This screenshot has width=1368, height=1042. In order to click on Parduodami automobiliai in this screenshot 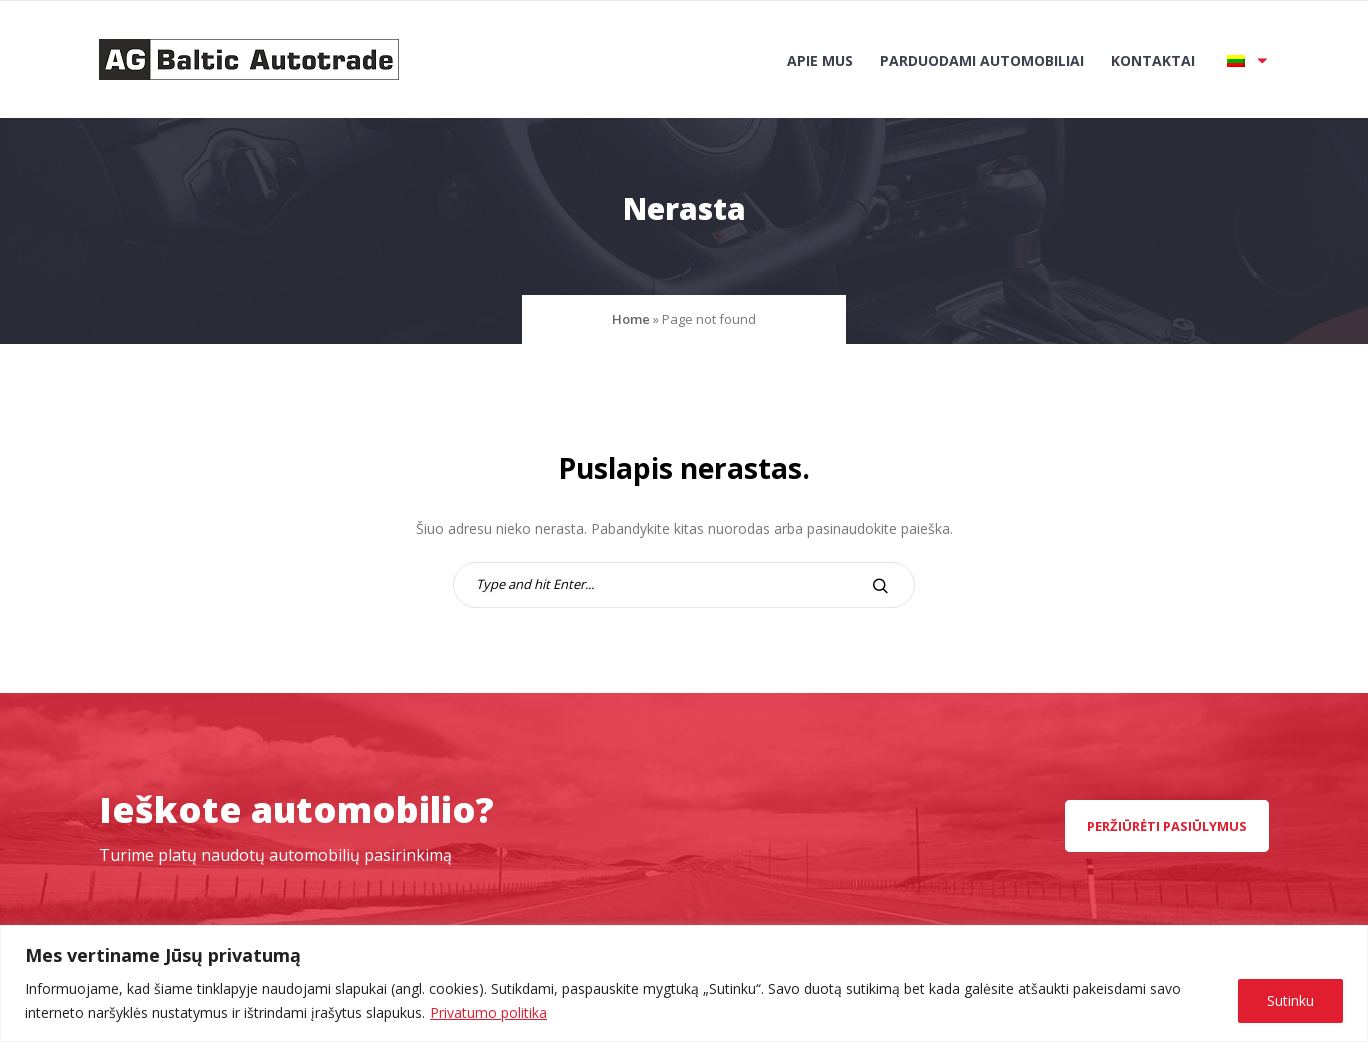, I will do `click(982, 60)`.